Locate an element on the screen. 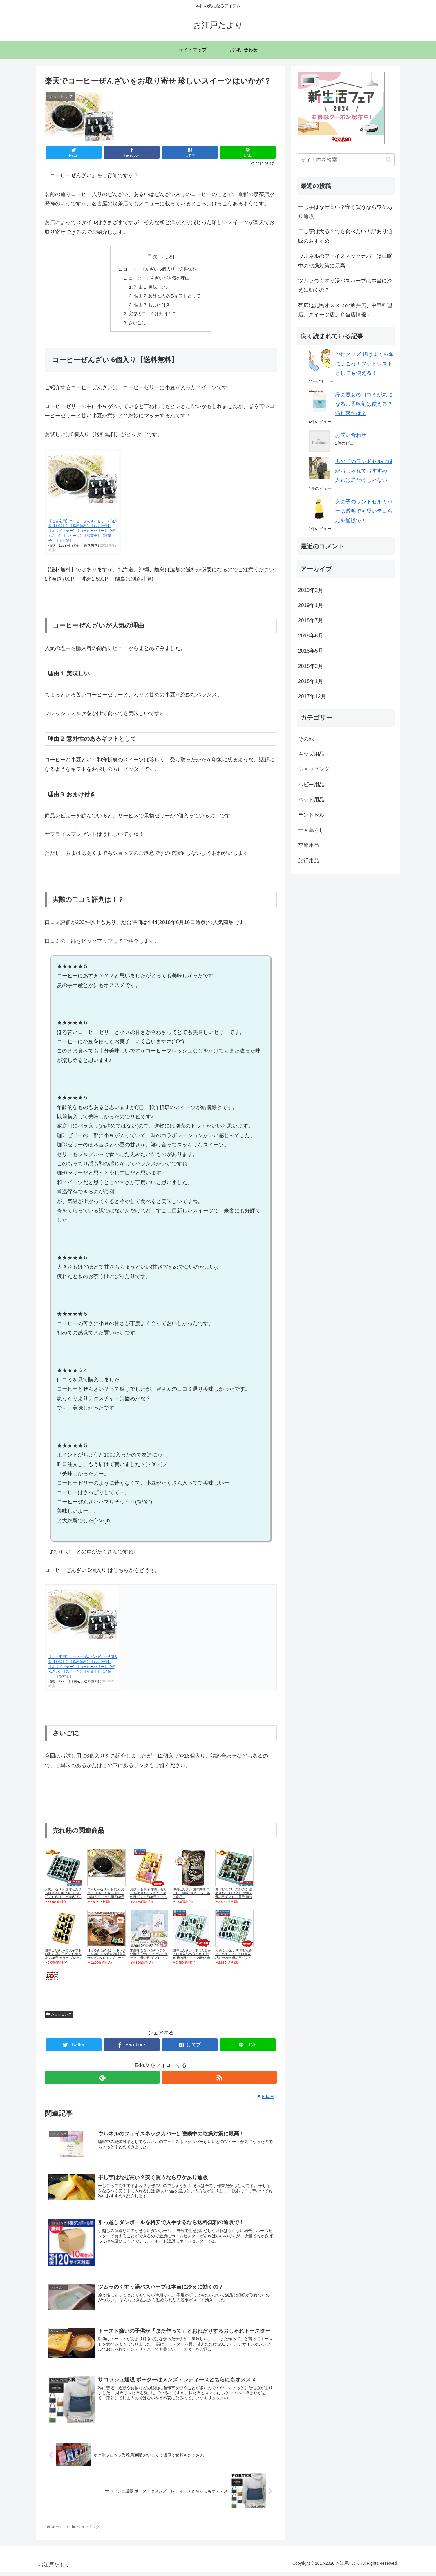 The height and width of the screenshot is (2576, 436). 帯広地元民オススメの豚丼店、中華料理店、スイーツ店。弁当店情報も is located at coordinates (345, 310).